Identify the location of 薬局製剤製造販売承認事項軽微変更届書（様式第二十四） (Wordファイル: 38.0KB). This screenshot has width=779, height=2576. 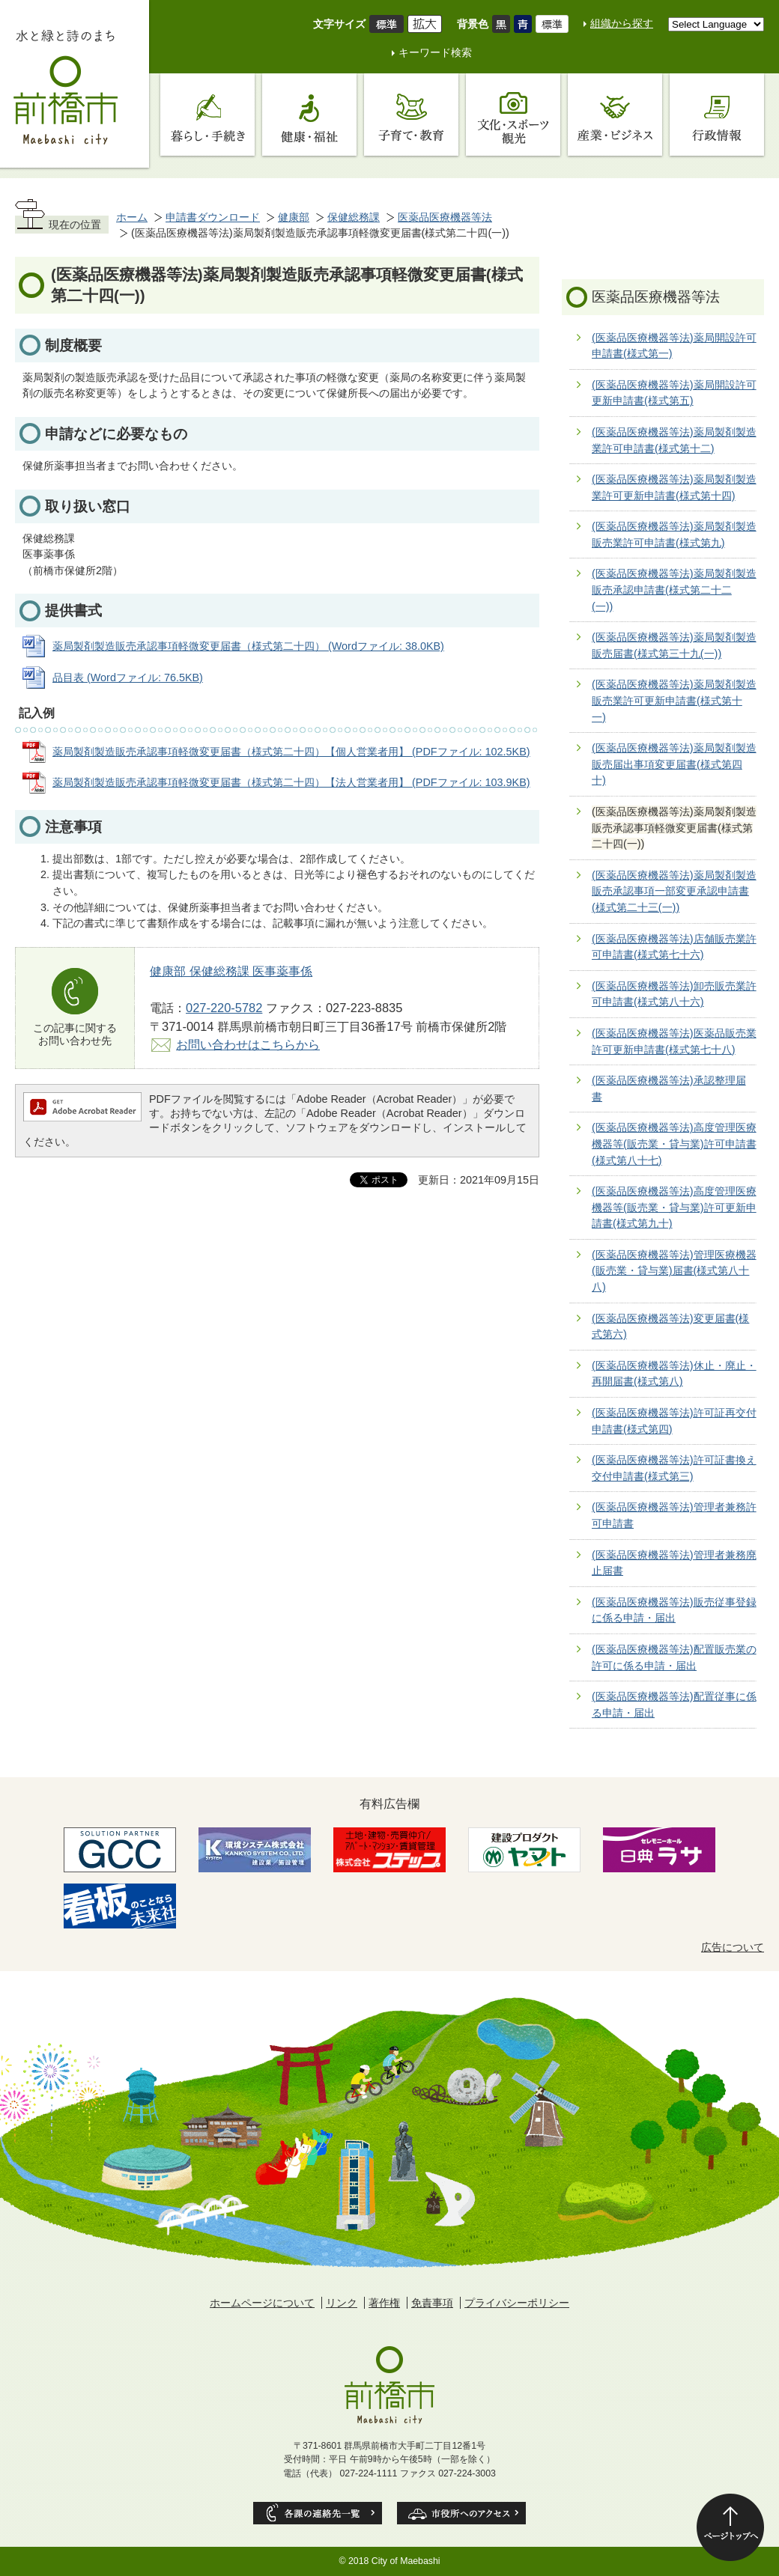
(248, 646).